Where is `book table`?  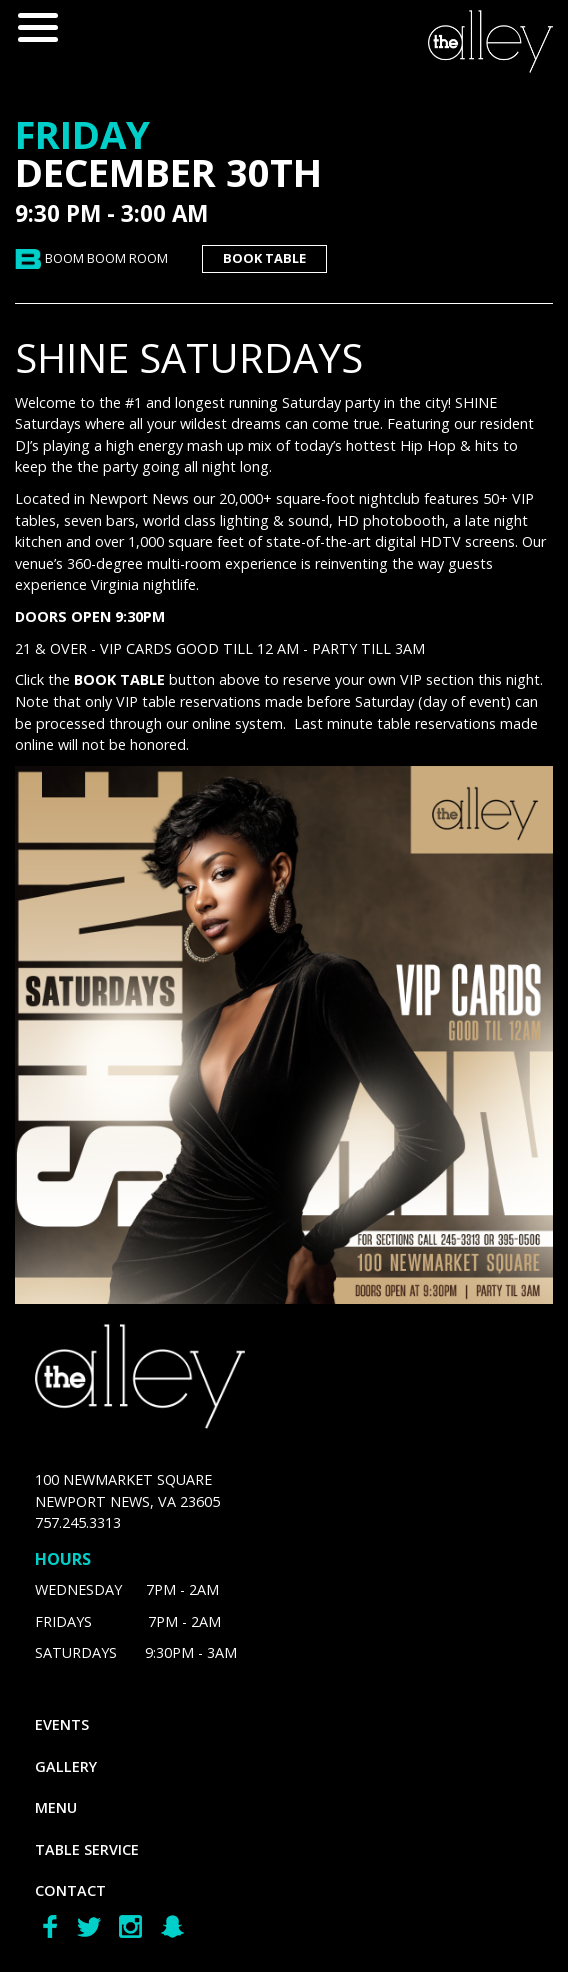 book table is located at coordinates (264, 258).